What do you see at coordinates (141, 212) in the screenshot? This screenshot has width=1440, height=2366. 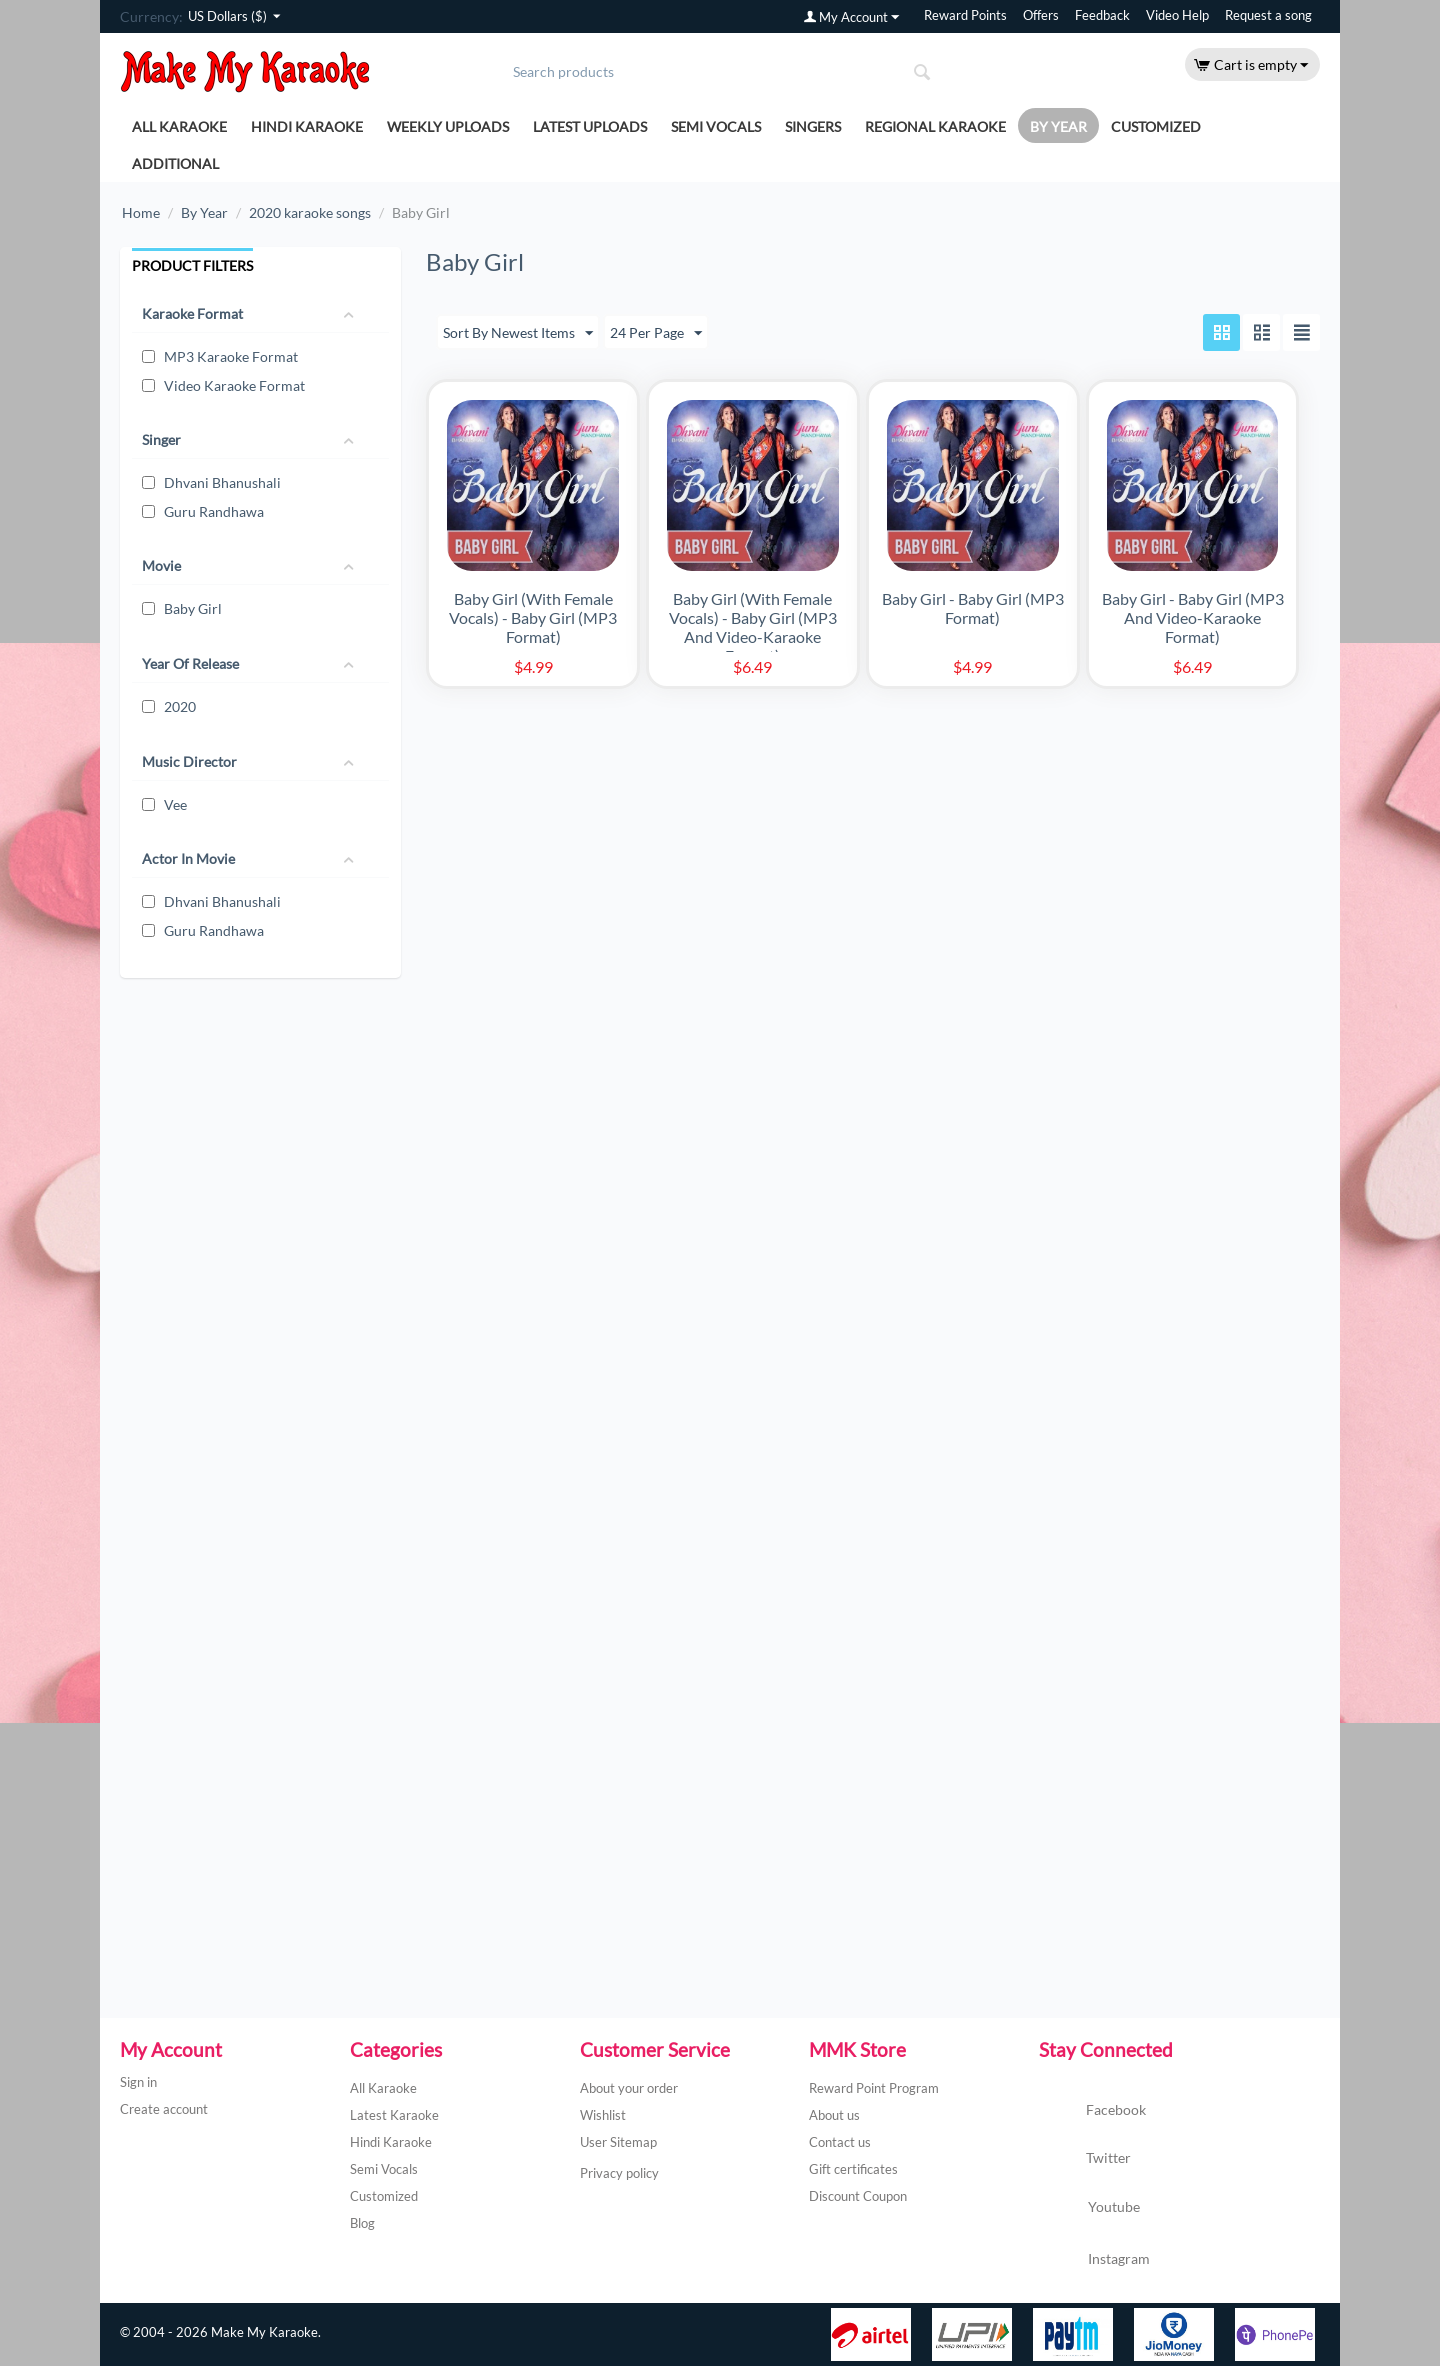 I see `Home` at bounding box center [141, 212].